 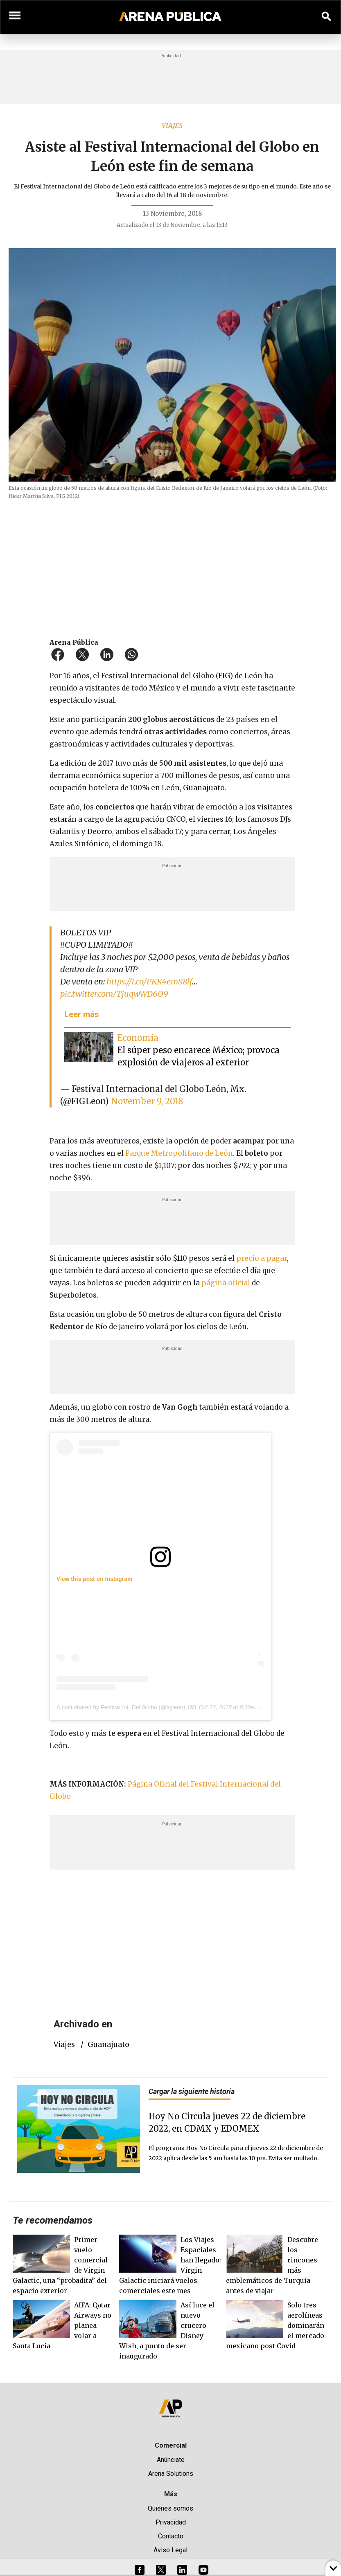 What do you see at coordinates (170, 2508) in the screenshot?
I see `Quiénes somos` at bounding box center [170, 2508].